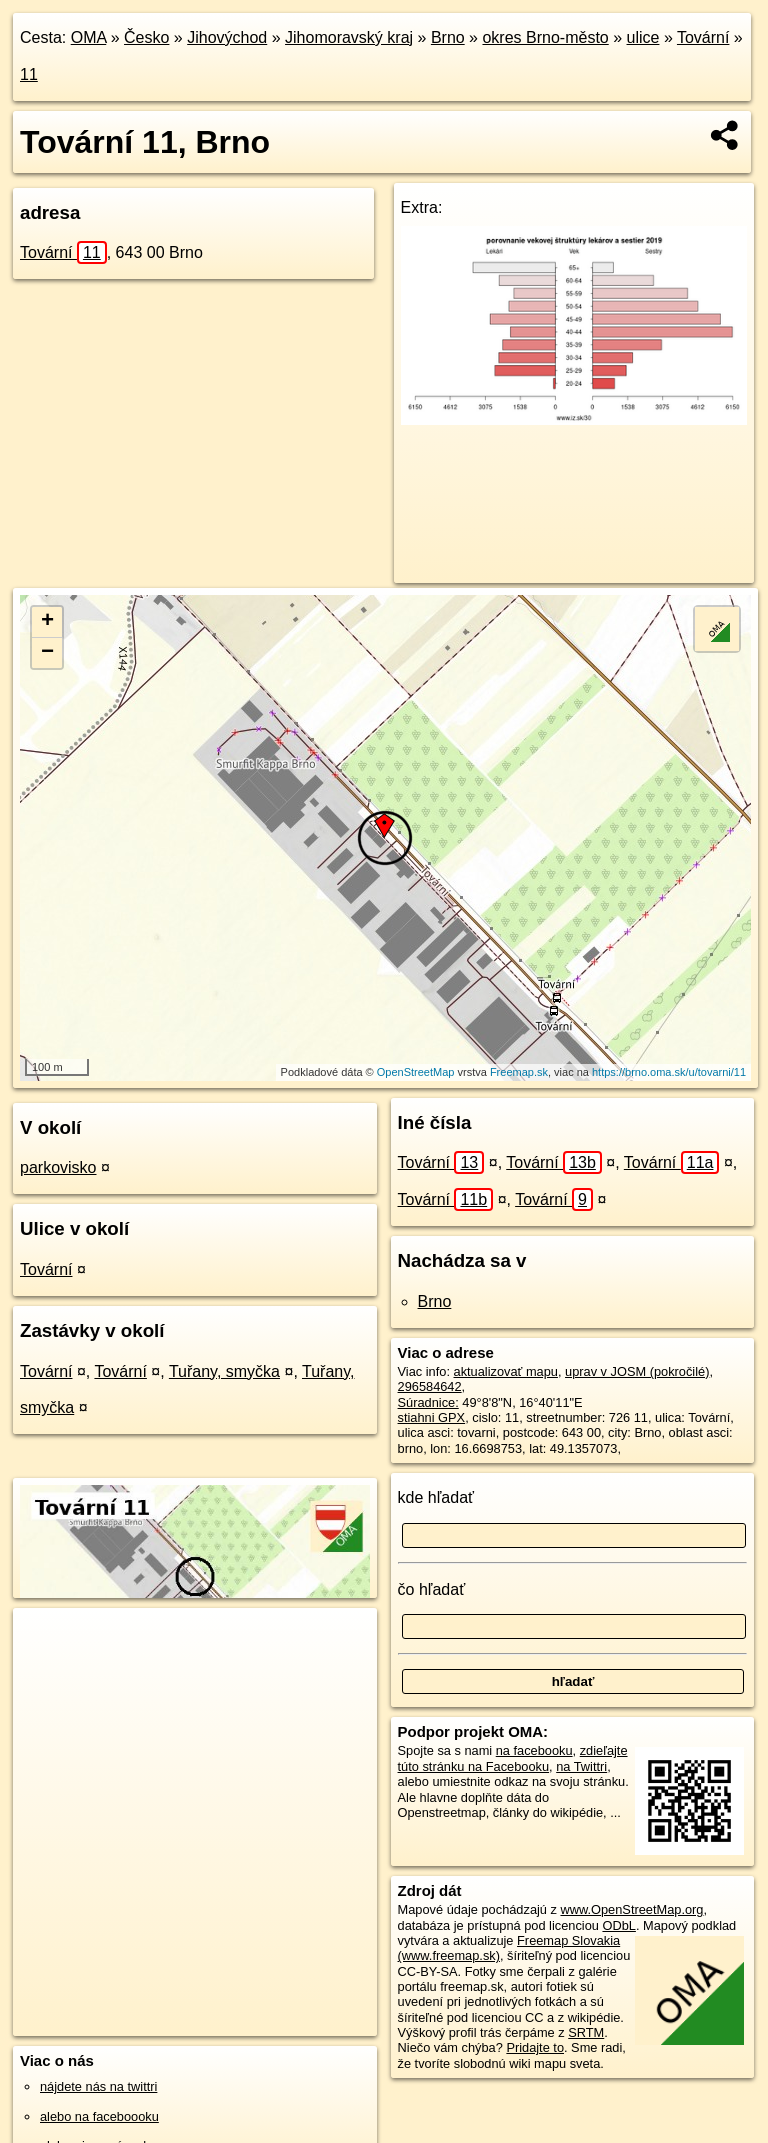 Image resolution: width=768 pixels, height=2143 pixels. Describe the element at coordinates (428, 1402) in the screenshot. I see `Súradnice:` at that location.